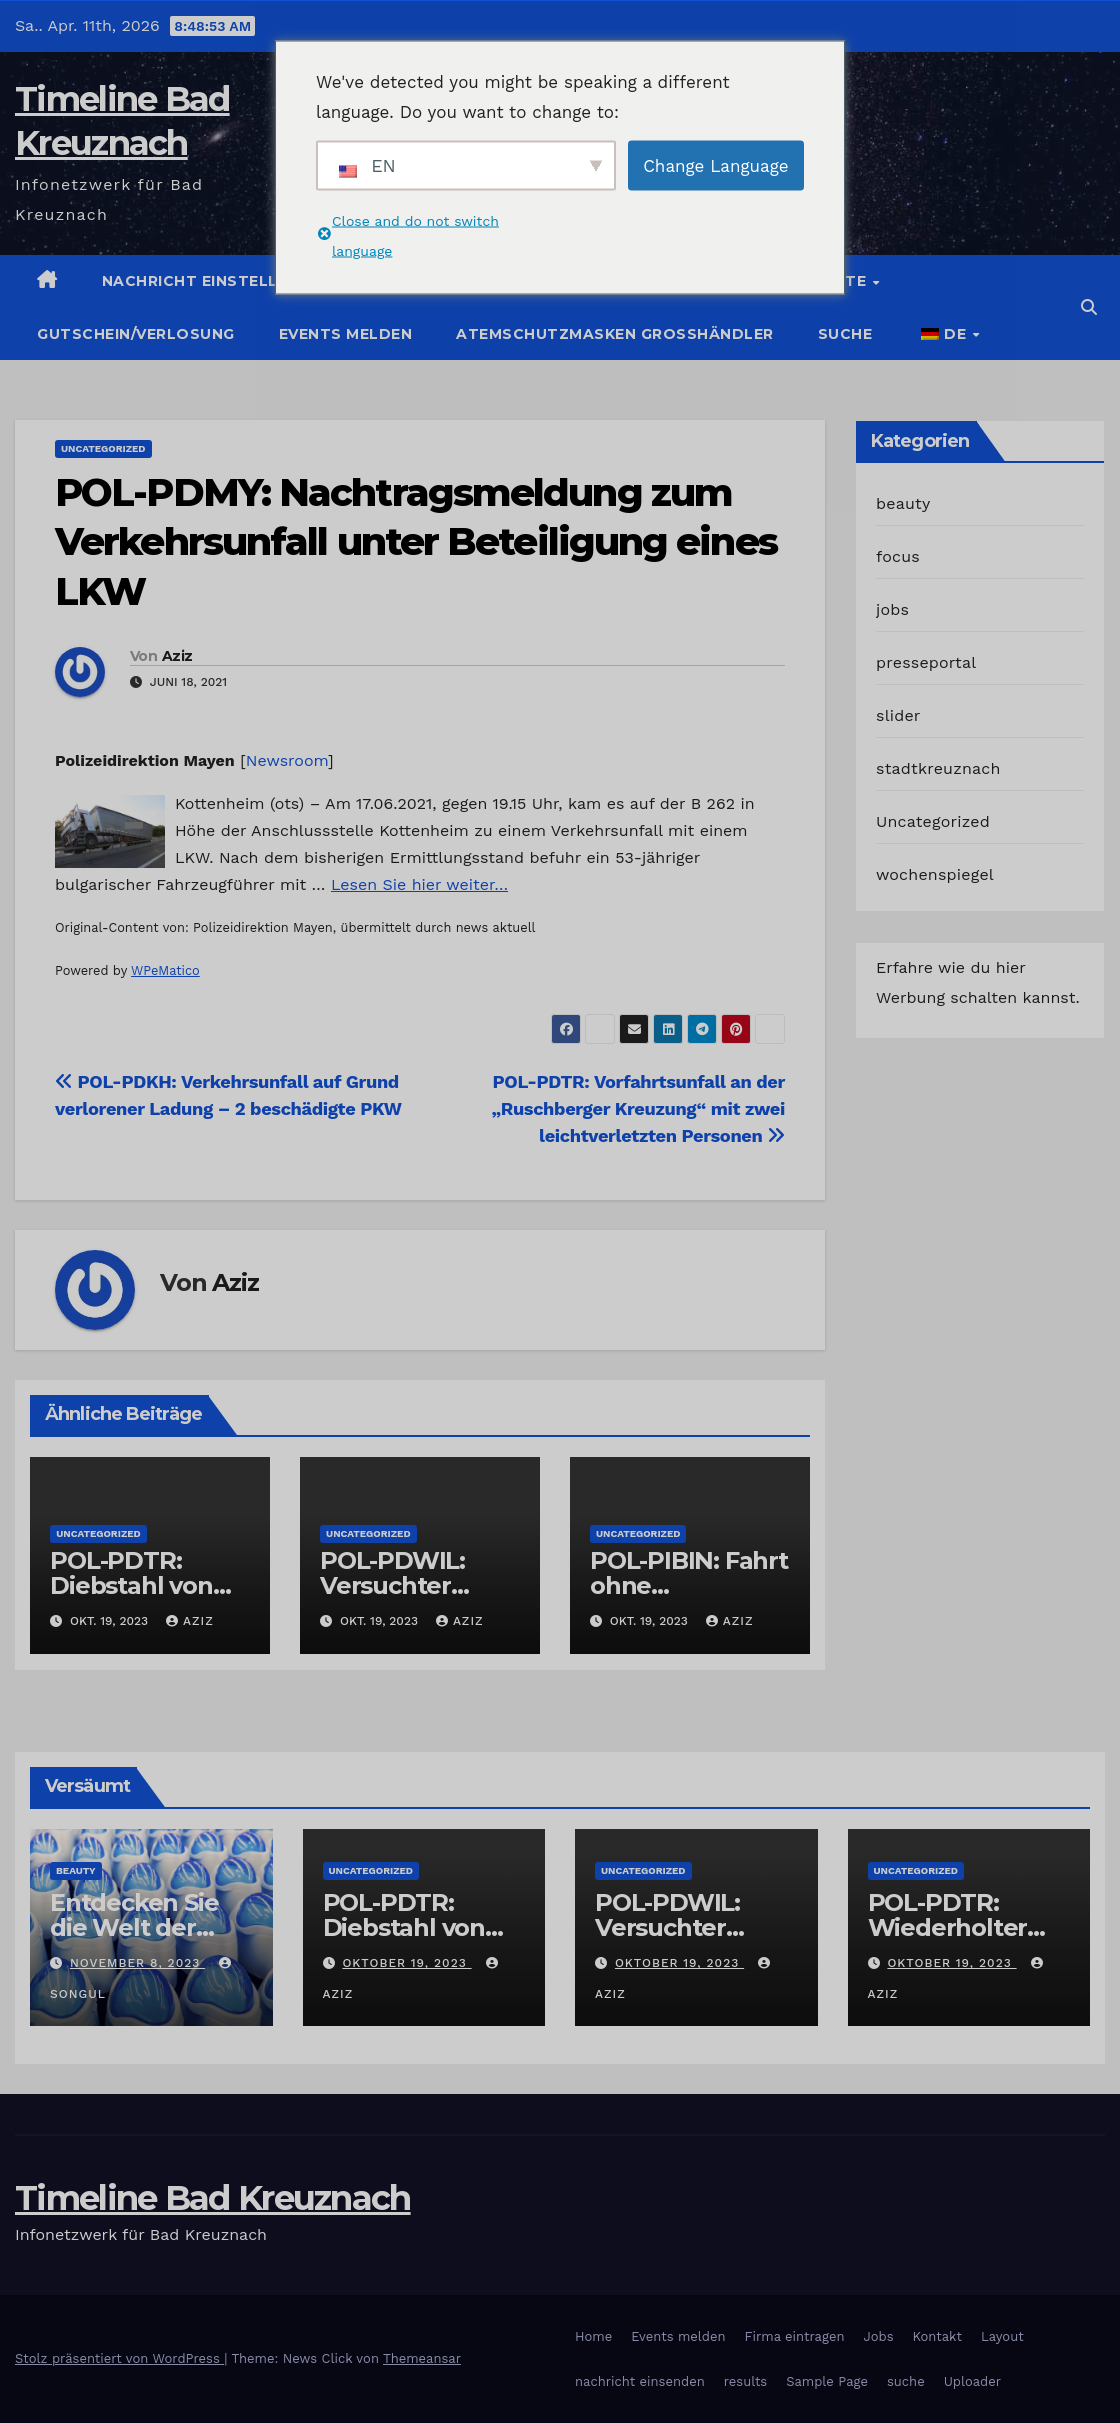 This screenshot has height=2423, width=1120. I want to click on POL-PDMY: Nachtragsmeldung zum Verkehrsunfall unter Beteiligung eines LKW, so click(416, 542).